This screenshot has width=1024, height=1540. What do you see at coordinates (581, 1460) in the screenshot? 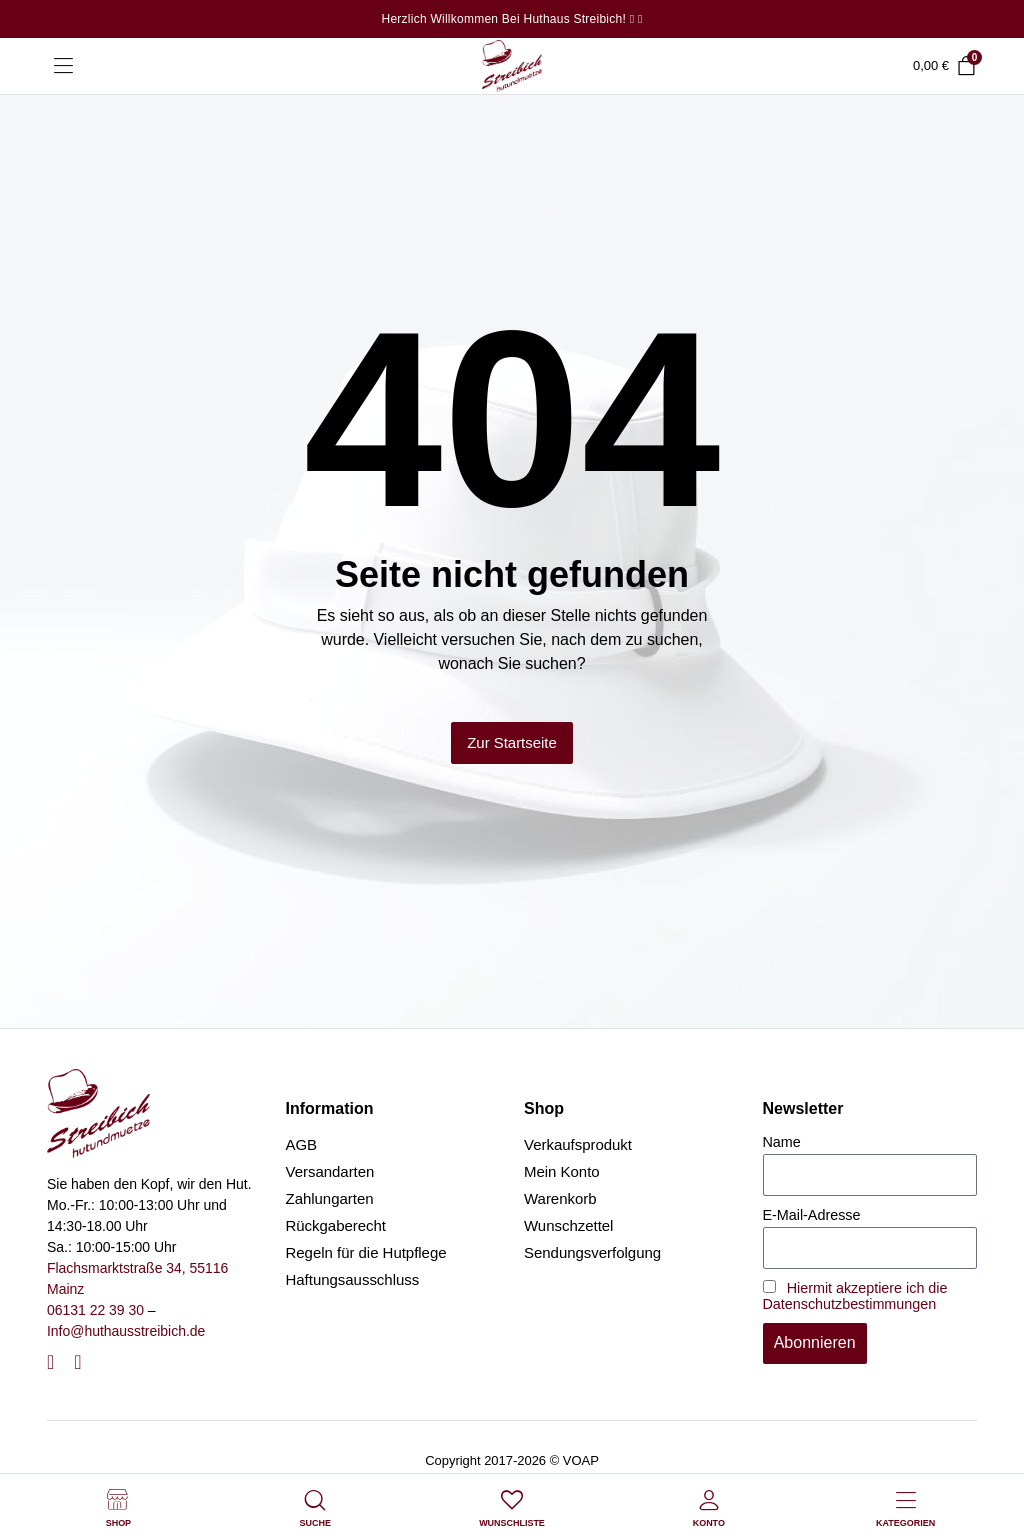
I see `VOAP` at bounding box center [581, 1460].